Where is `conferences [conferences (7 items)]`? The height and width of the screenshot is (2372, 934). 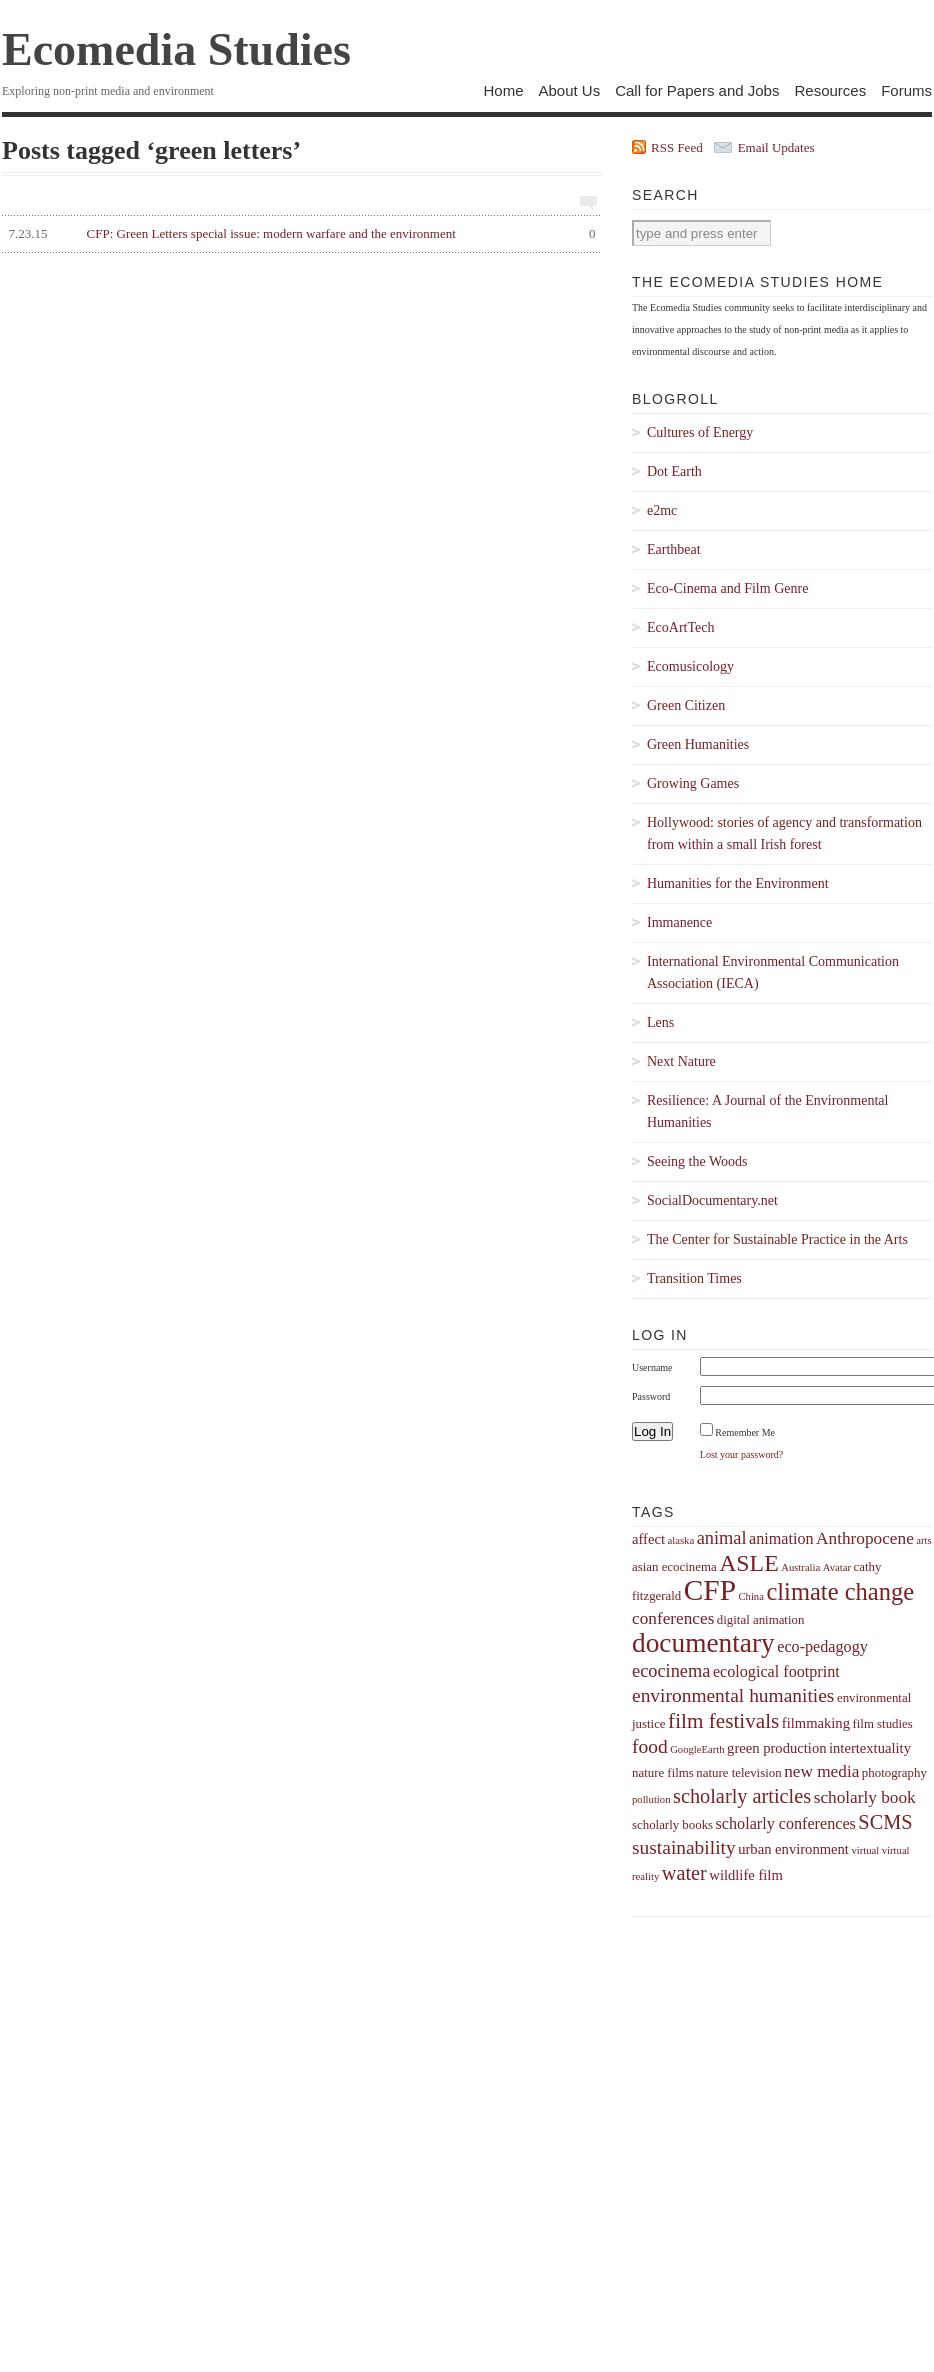 conferences [conferences (7 items)] is located at coordinates (673, 1618).